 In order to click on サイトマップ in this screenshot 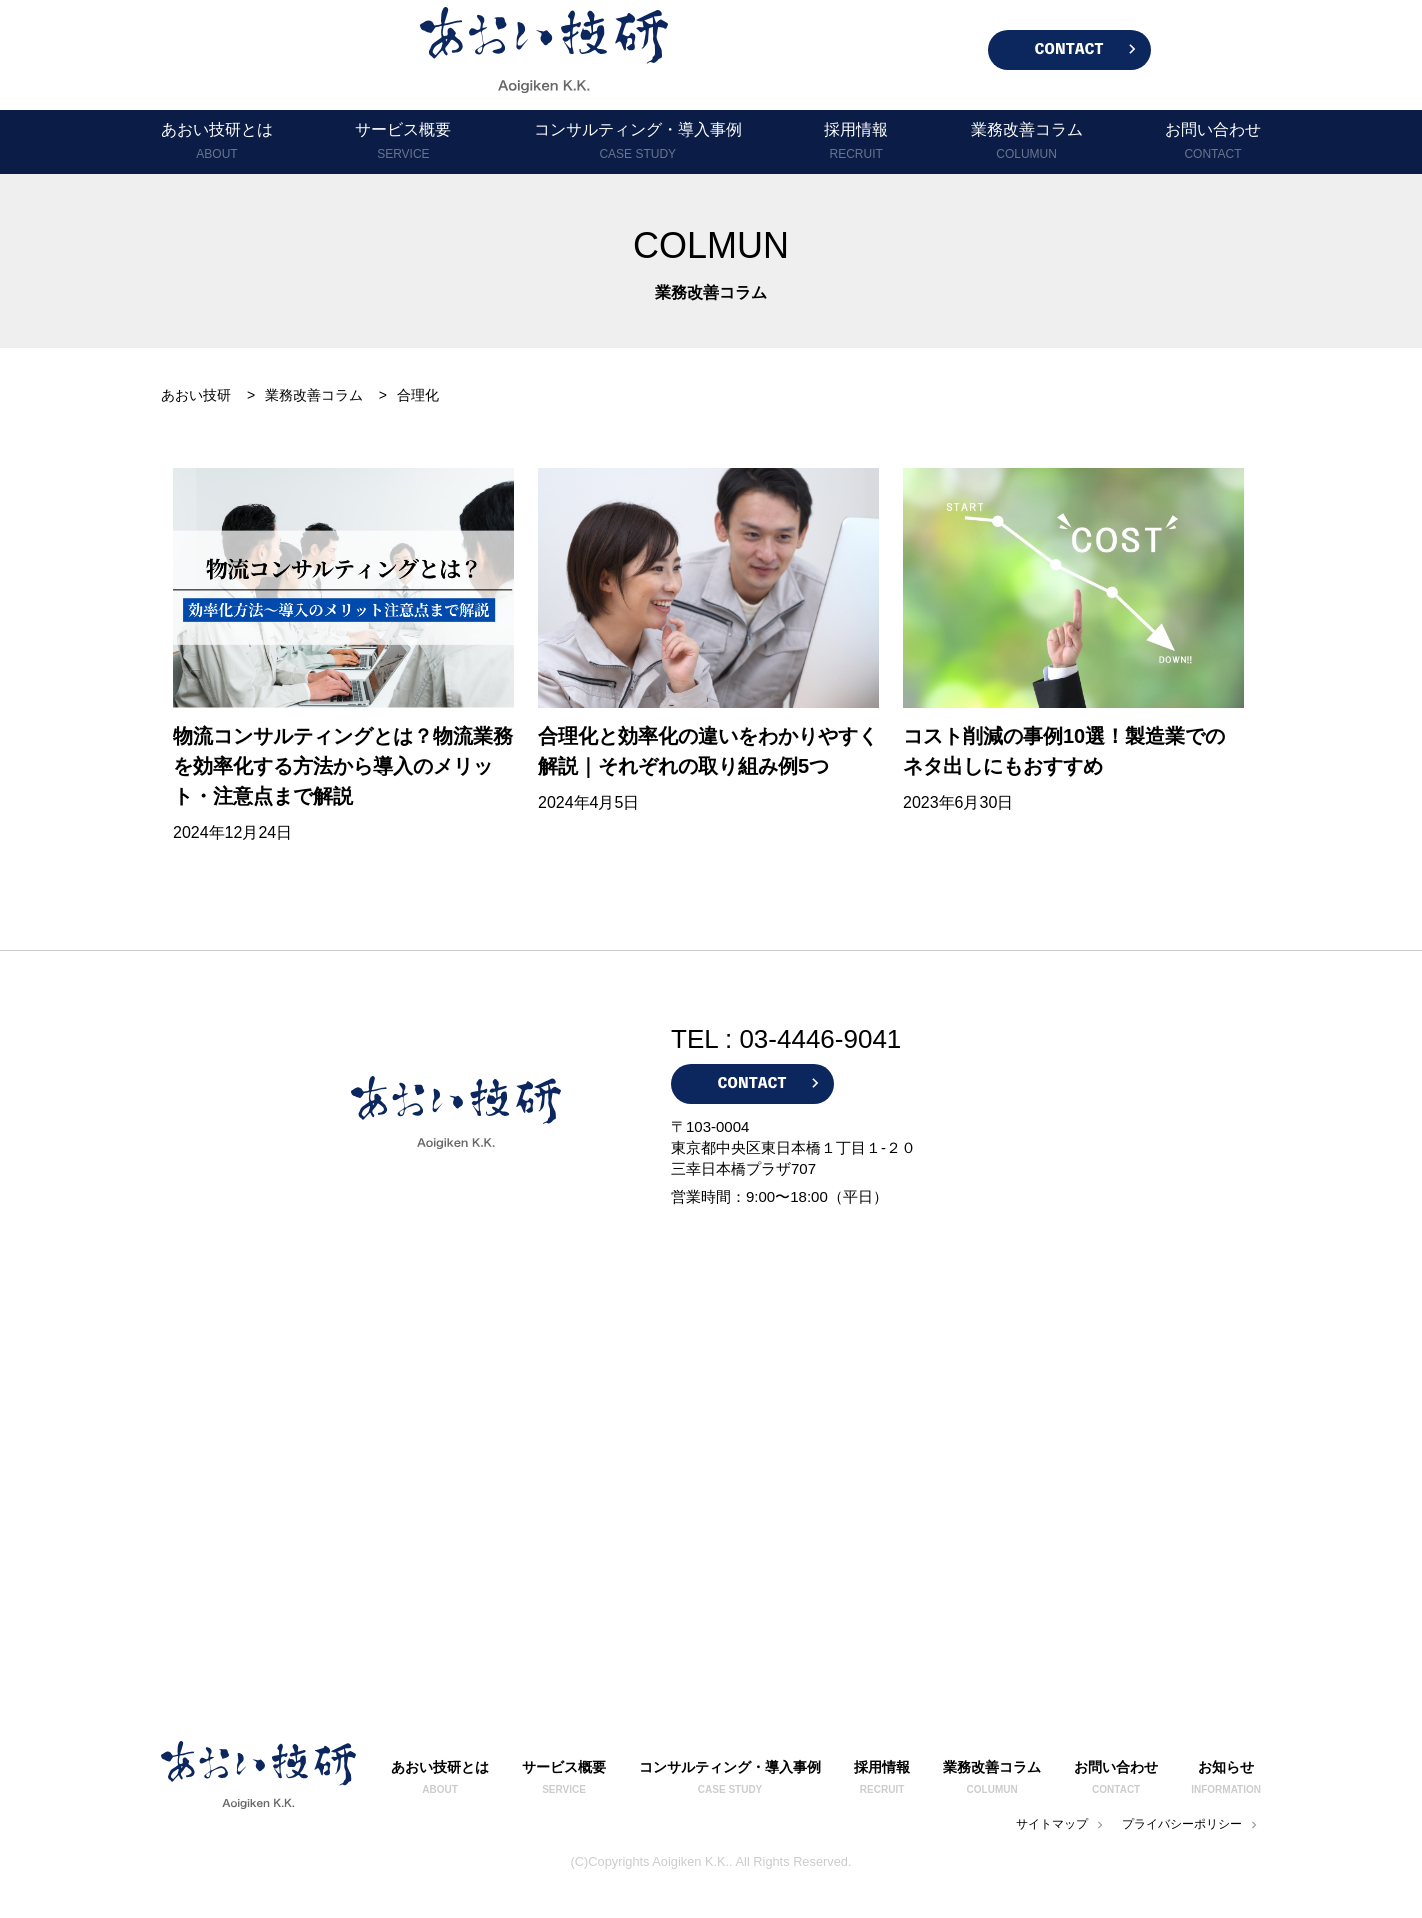, I will do `click(1061, 1824)`.